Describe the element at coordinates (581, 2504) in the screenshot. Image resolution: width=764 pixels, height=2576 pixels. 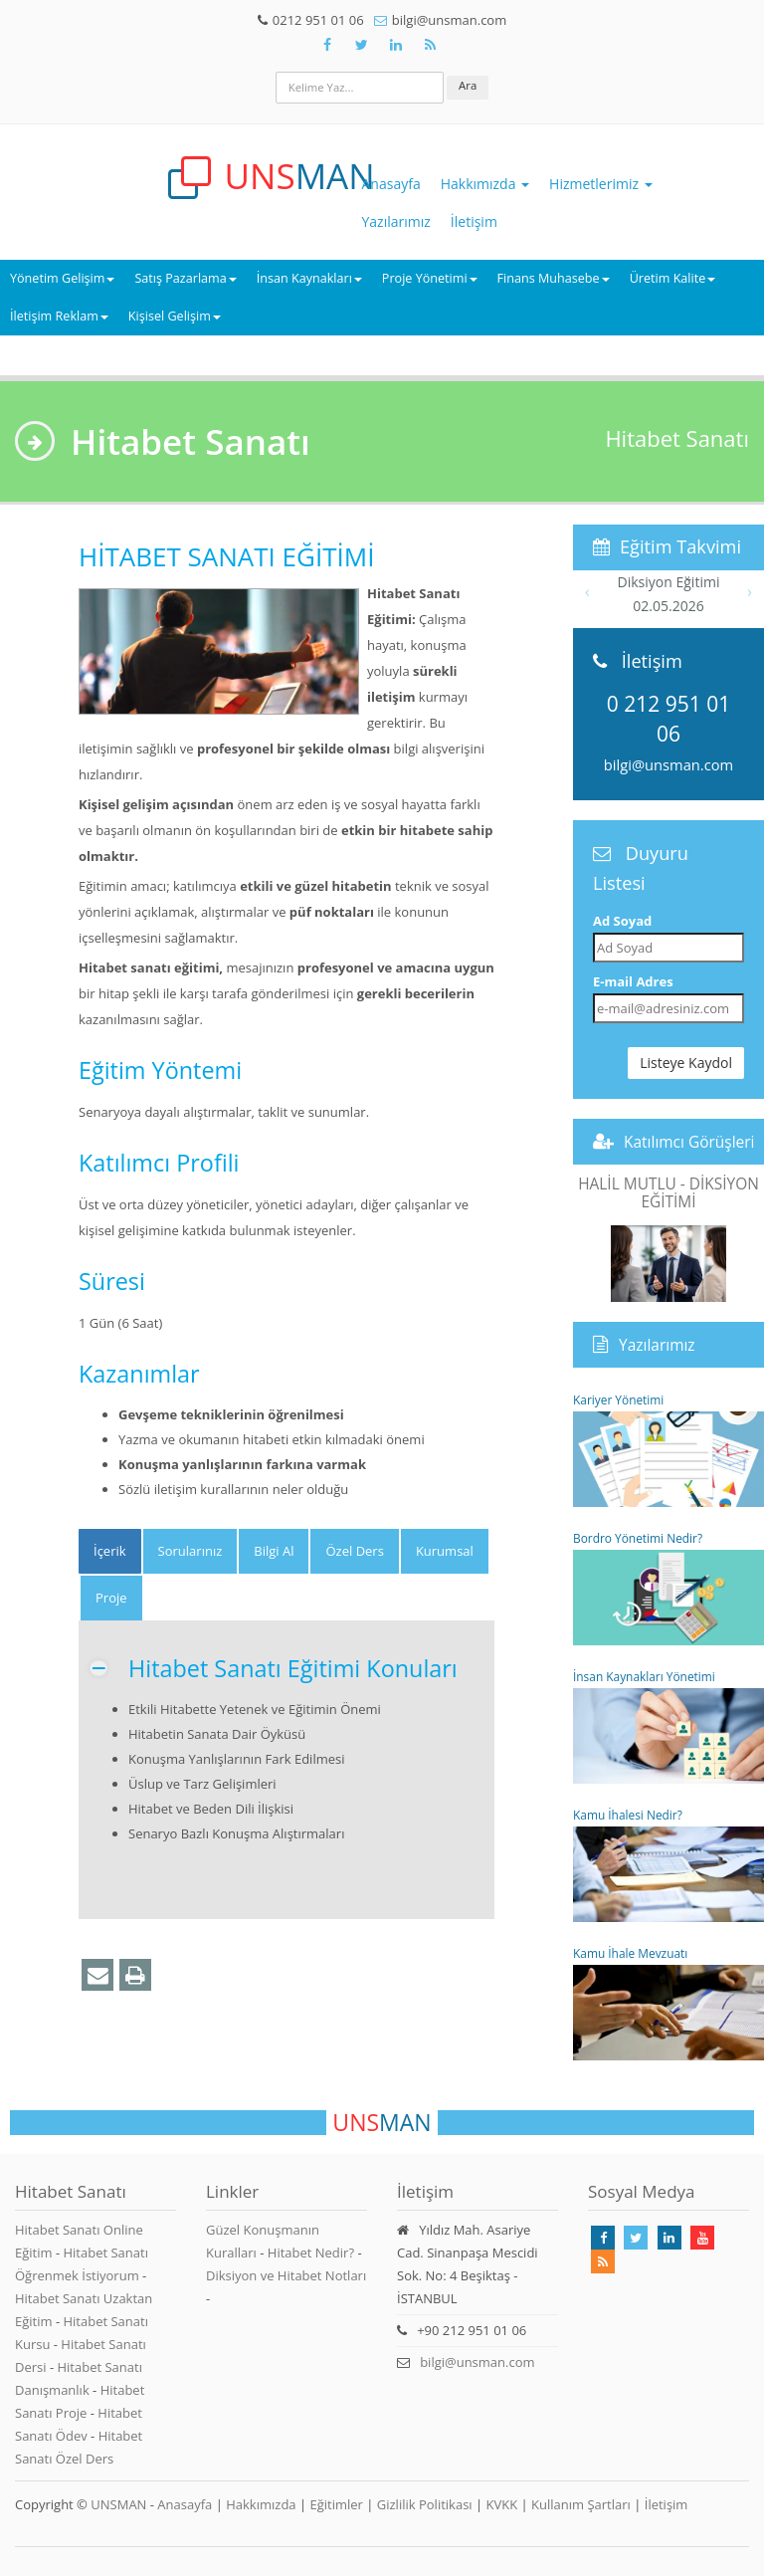
I see `Kullanım Şartları` at that location.